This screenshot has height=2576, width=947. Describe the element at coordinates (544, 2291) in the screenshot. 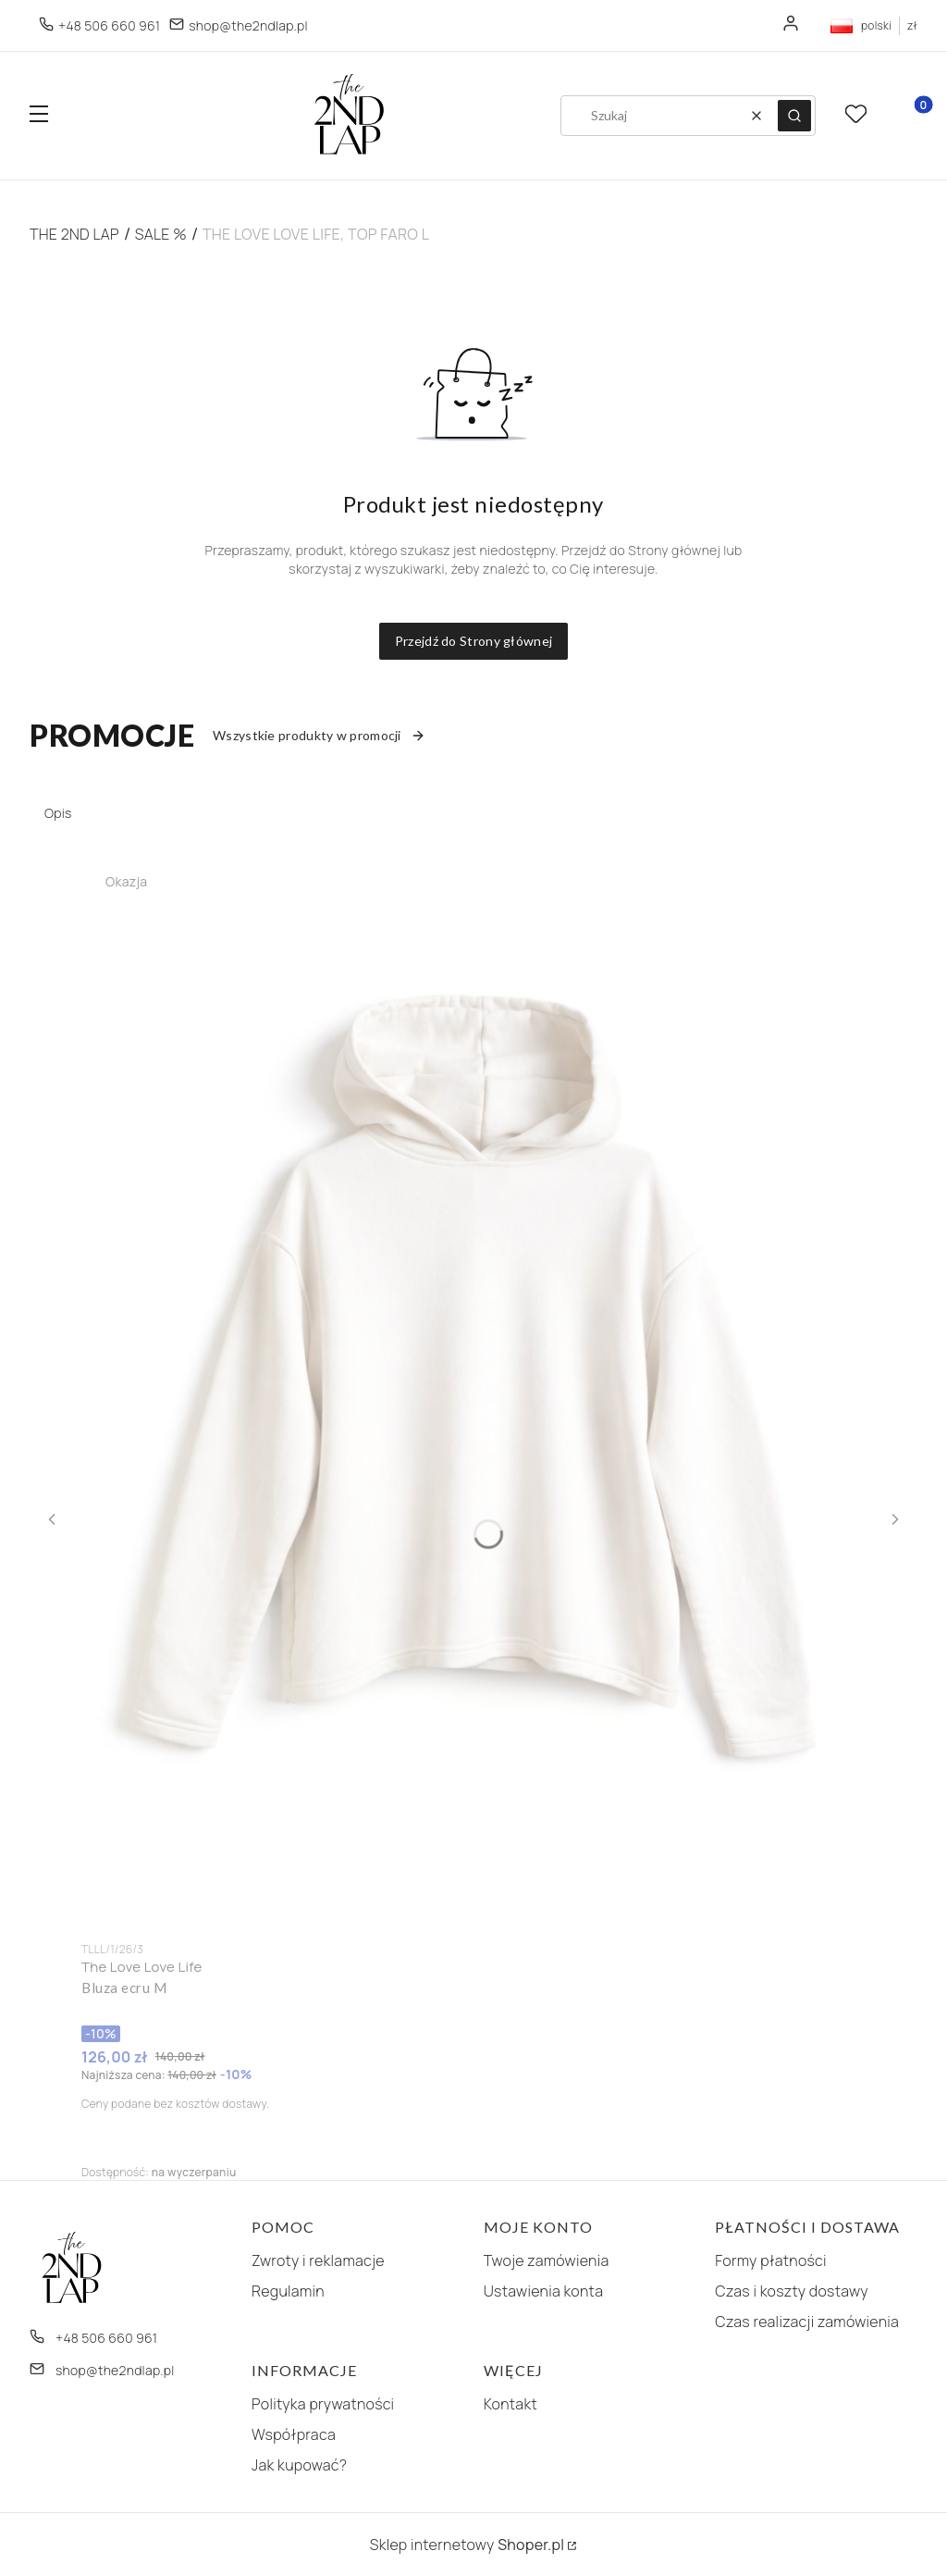

I see `Ustawienia konta` at that location.